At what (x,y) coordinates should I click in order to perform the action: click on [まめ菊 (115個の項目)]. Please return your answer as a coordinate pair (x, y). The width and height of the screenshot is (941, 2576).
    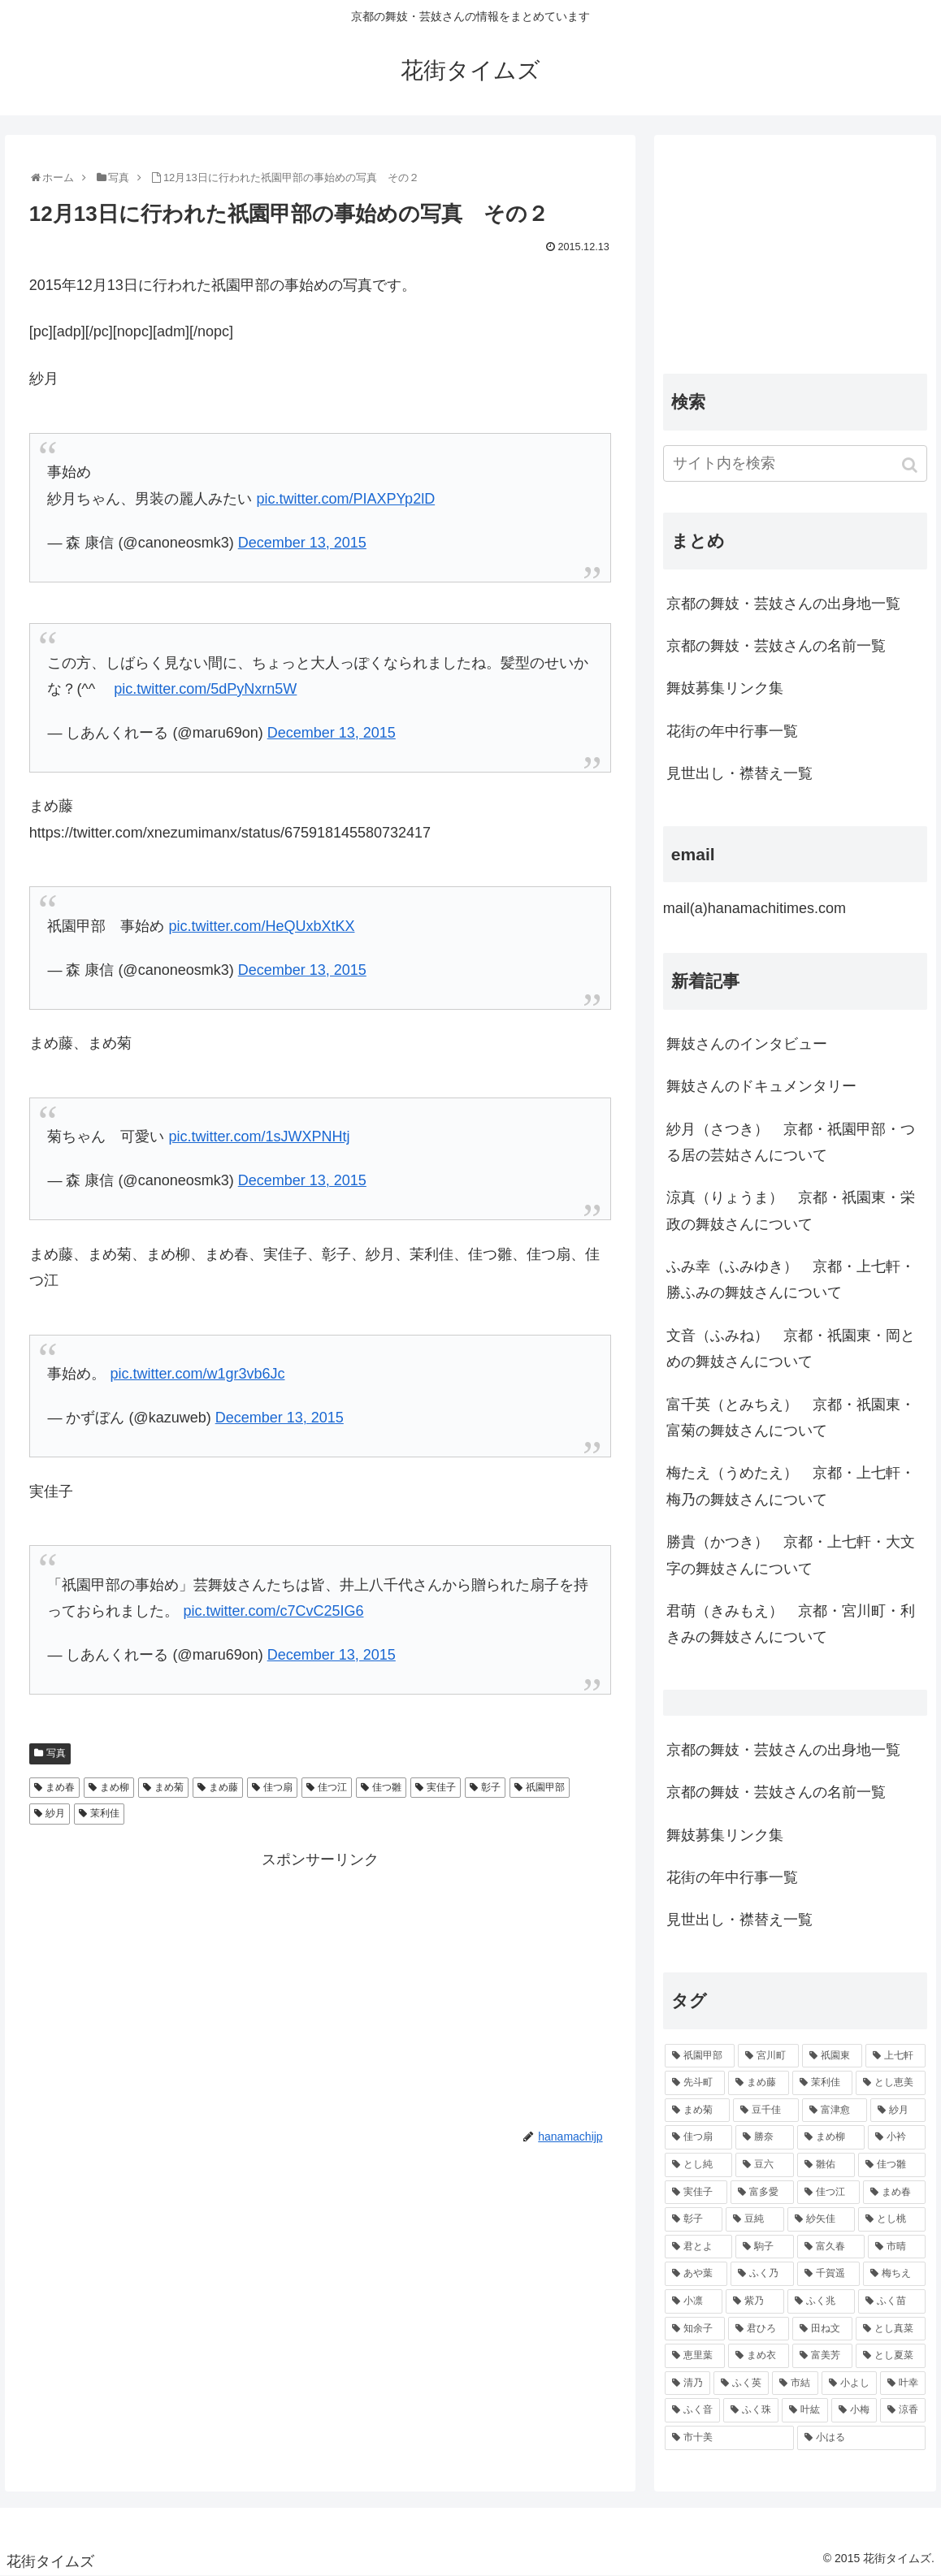
    Looking at the image, I should click on (697, 2110).